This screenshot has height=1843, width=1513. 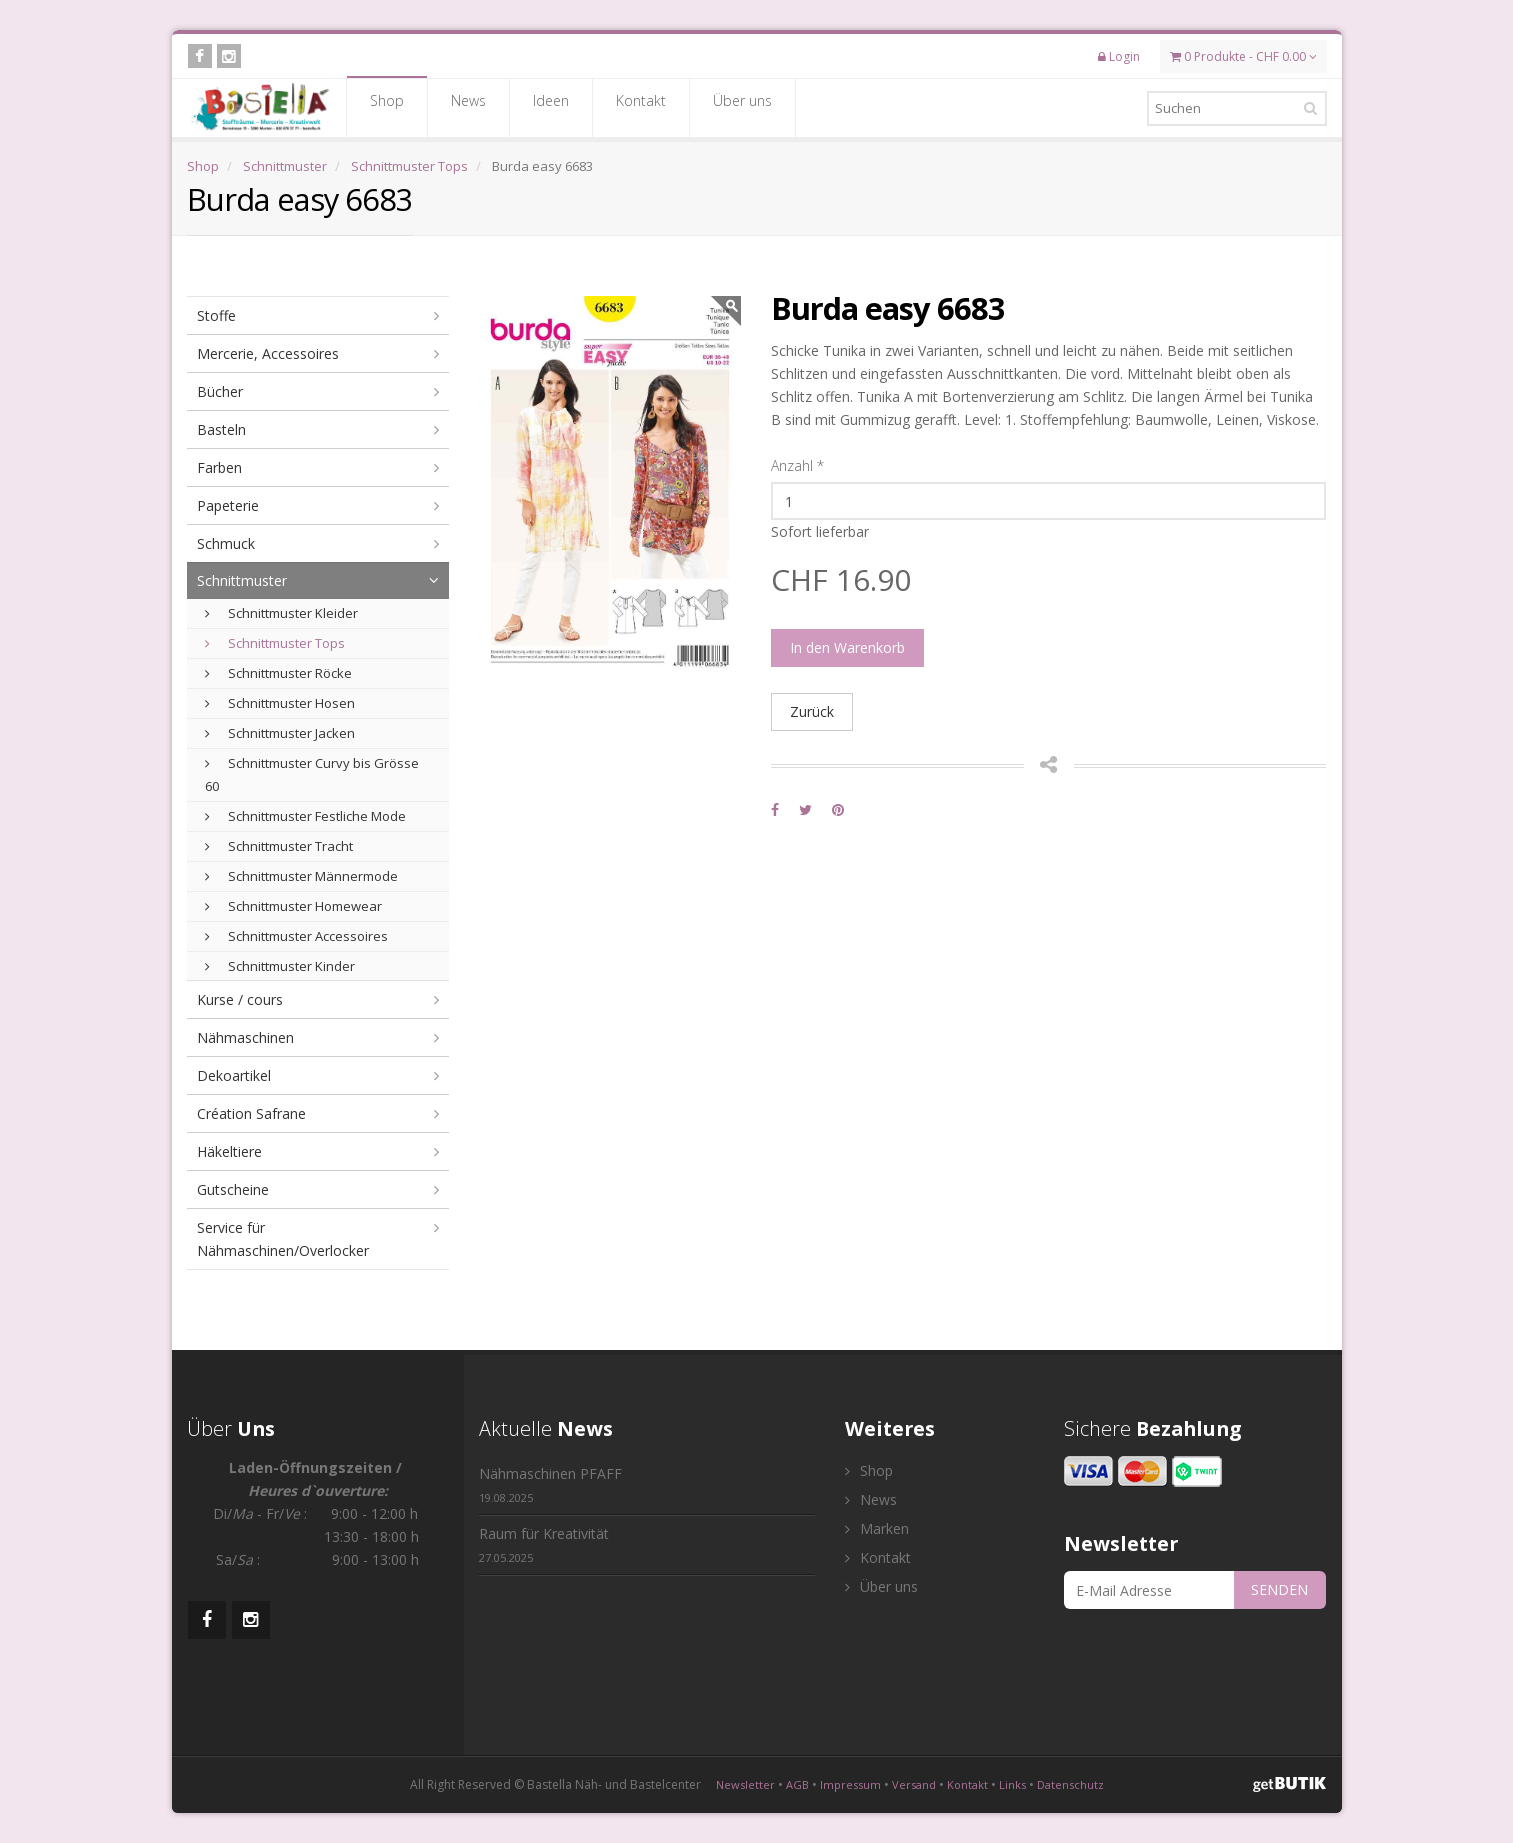 I want to click on Nähmaschinen, so click(x=245, y=1037).